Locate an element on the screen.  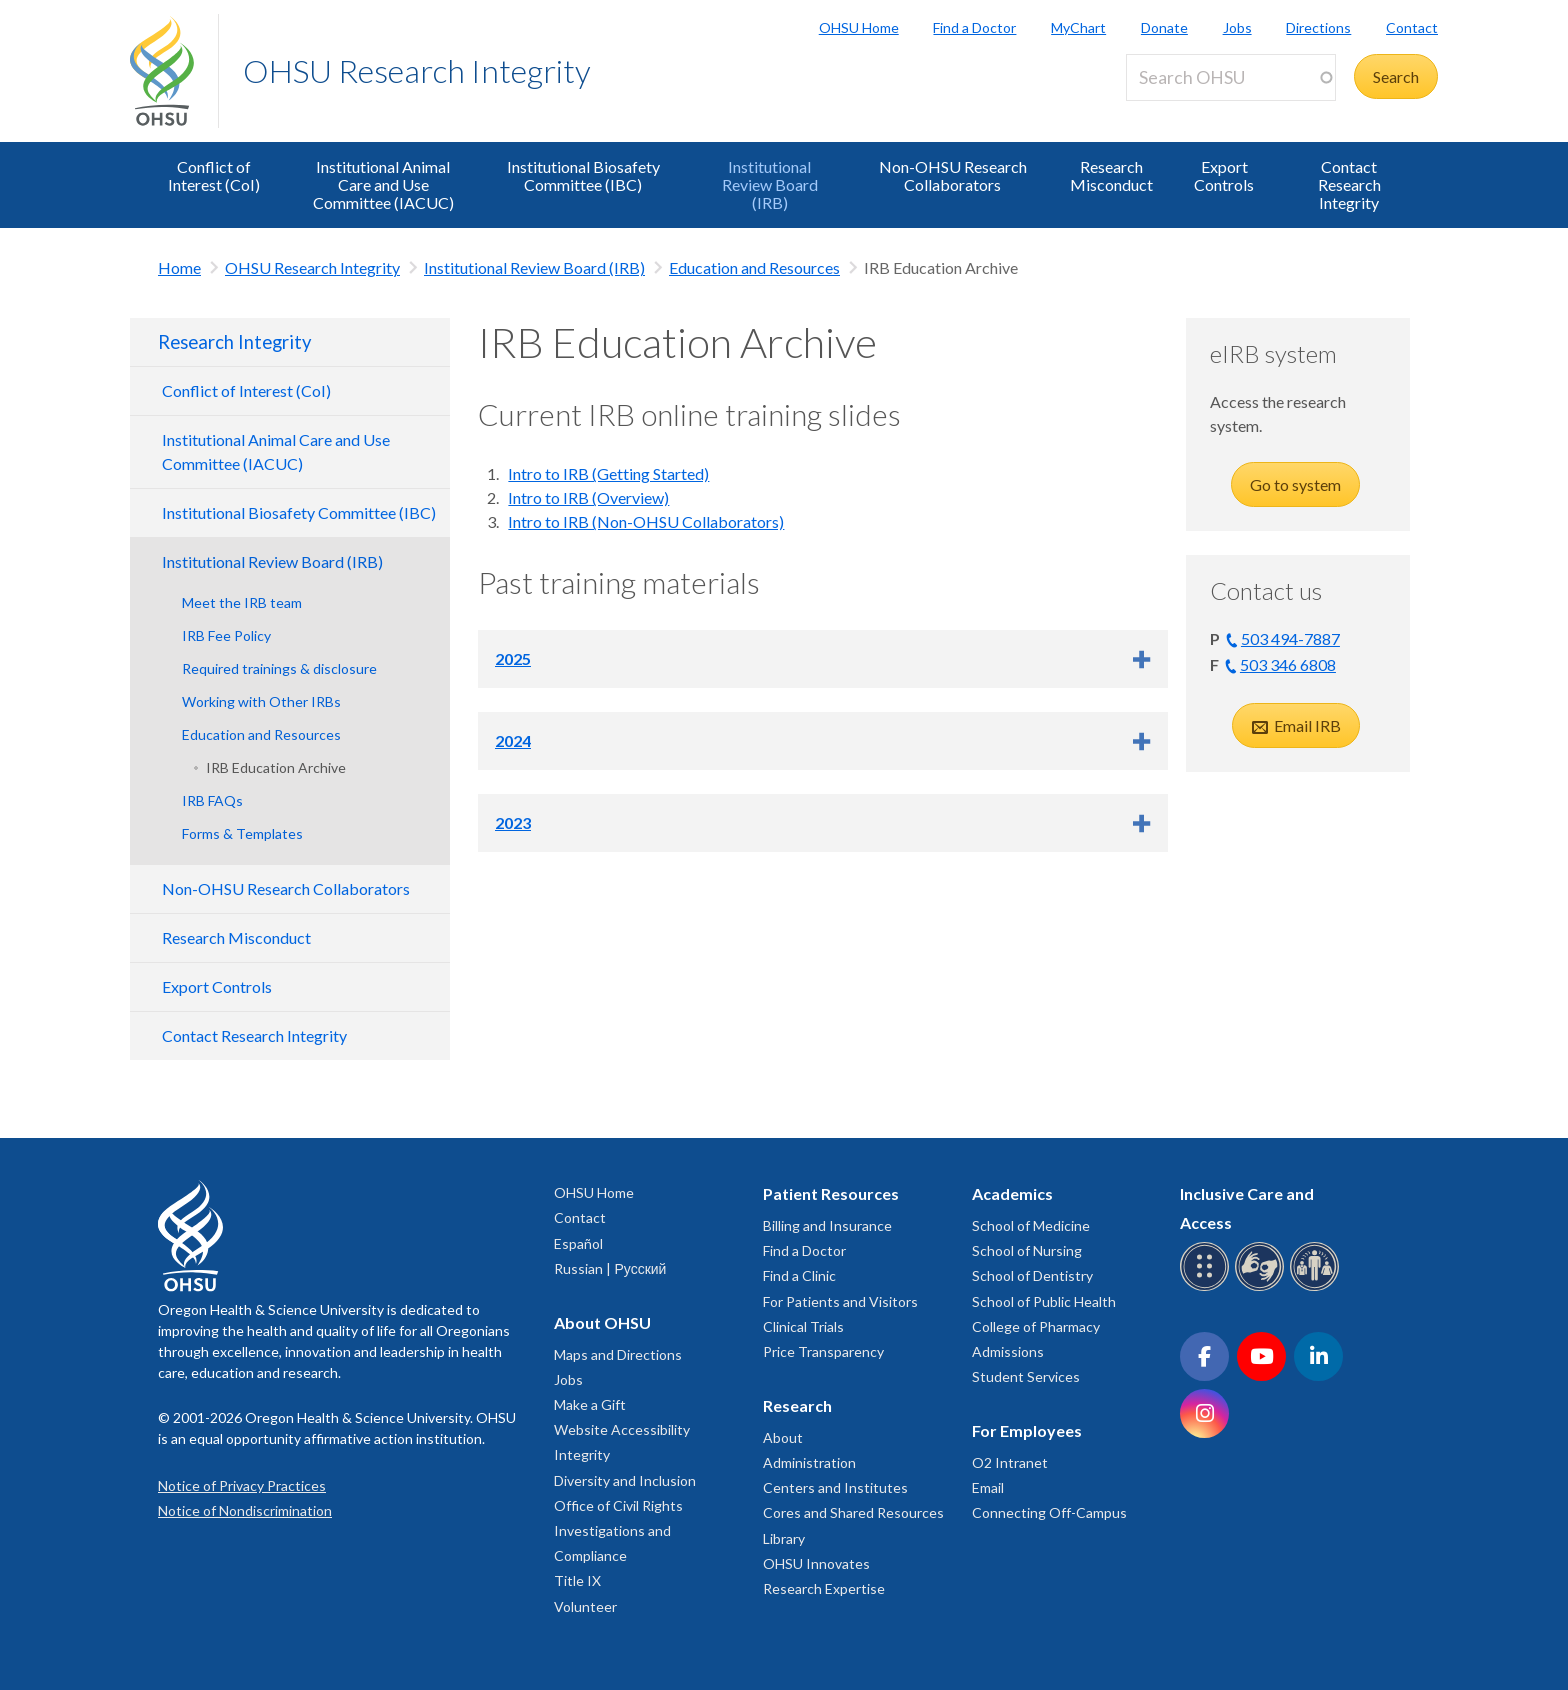
Intro to IRB (Non-OHSU Collaborators) is located at coordinates (646, 521).